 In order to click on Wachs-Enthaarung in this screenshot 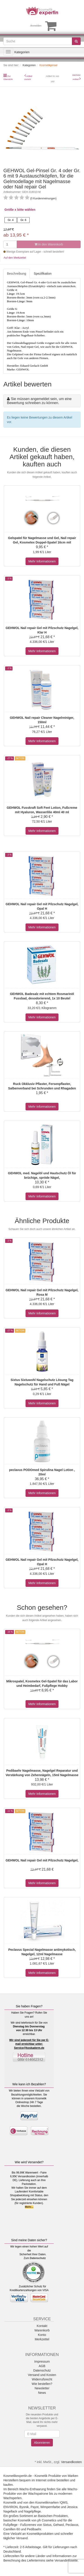, I will do `click(32, 2489)`.